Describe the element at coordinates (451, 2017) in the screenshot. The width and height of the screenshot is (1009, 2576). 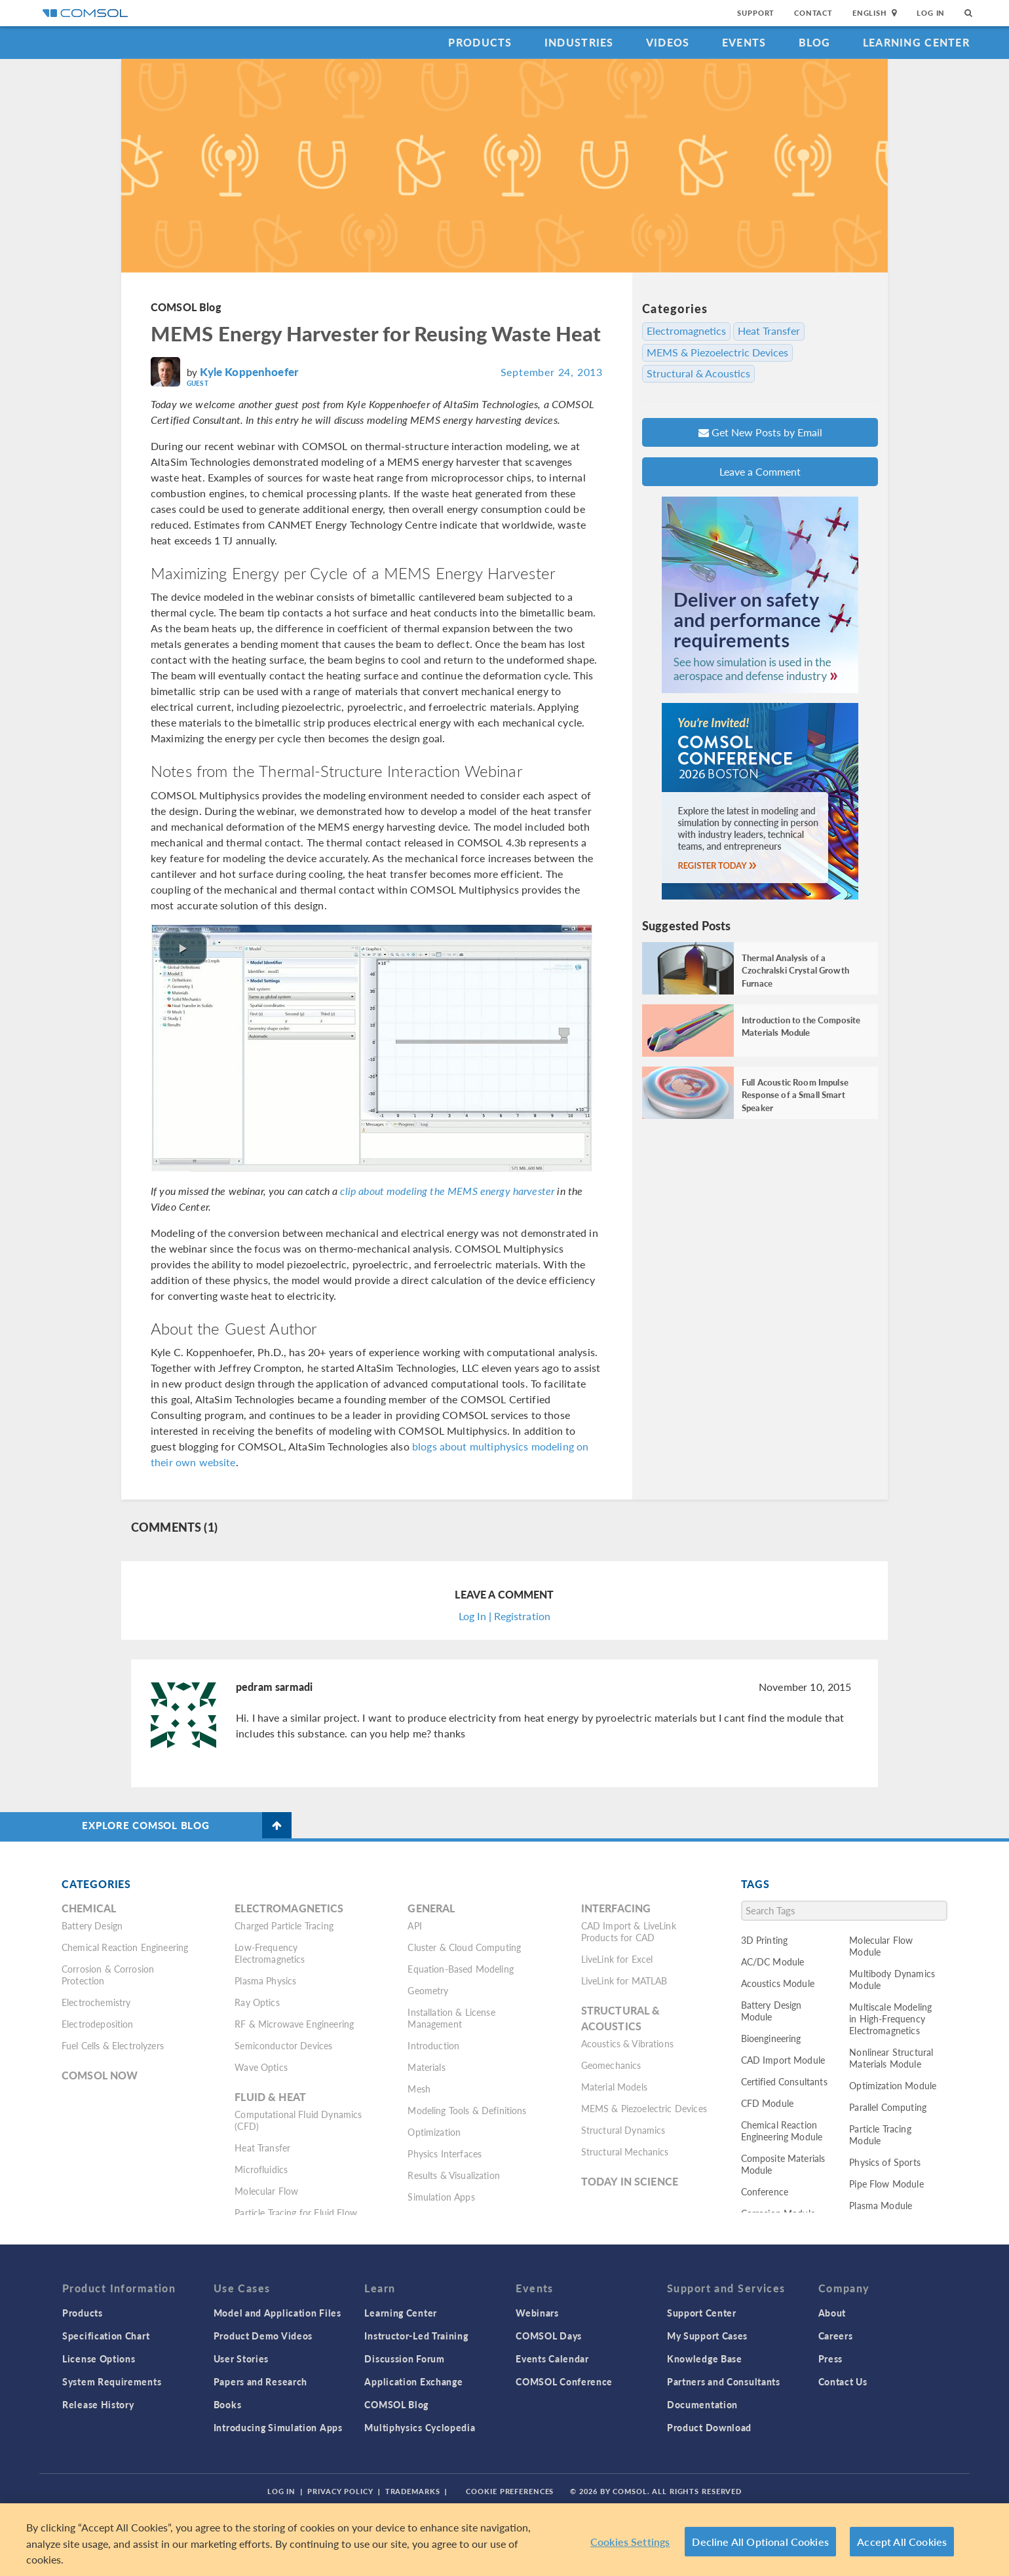
I see `Installation & License Management` at that location.